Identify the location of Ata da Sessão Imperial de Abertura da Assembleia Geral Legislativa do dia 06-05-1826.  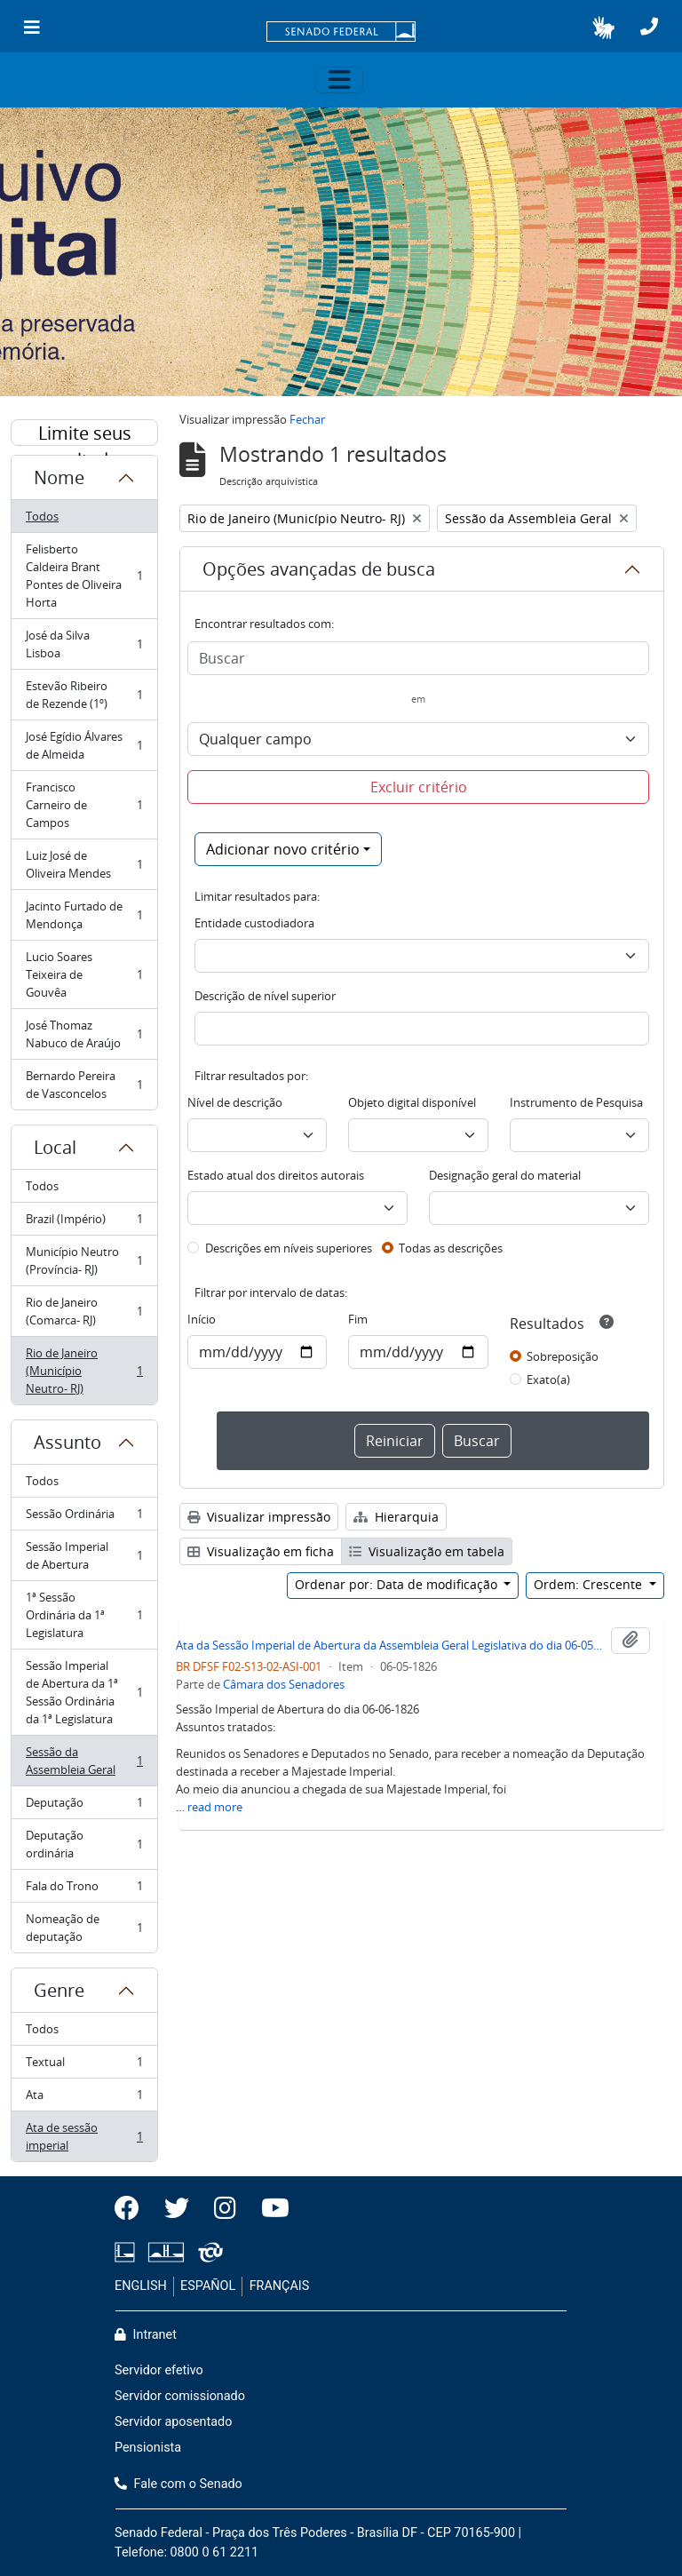
(390, 1645).